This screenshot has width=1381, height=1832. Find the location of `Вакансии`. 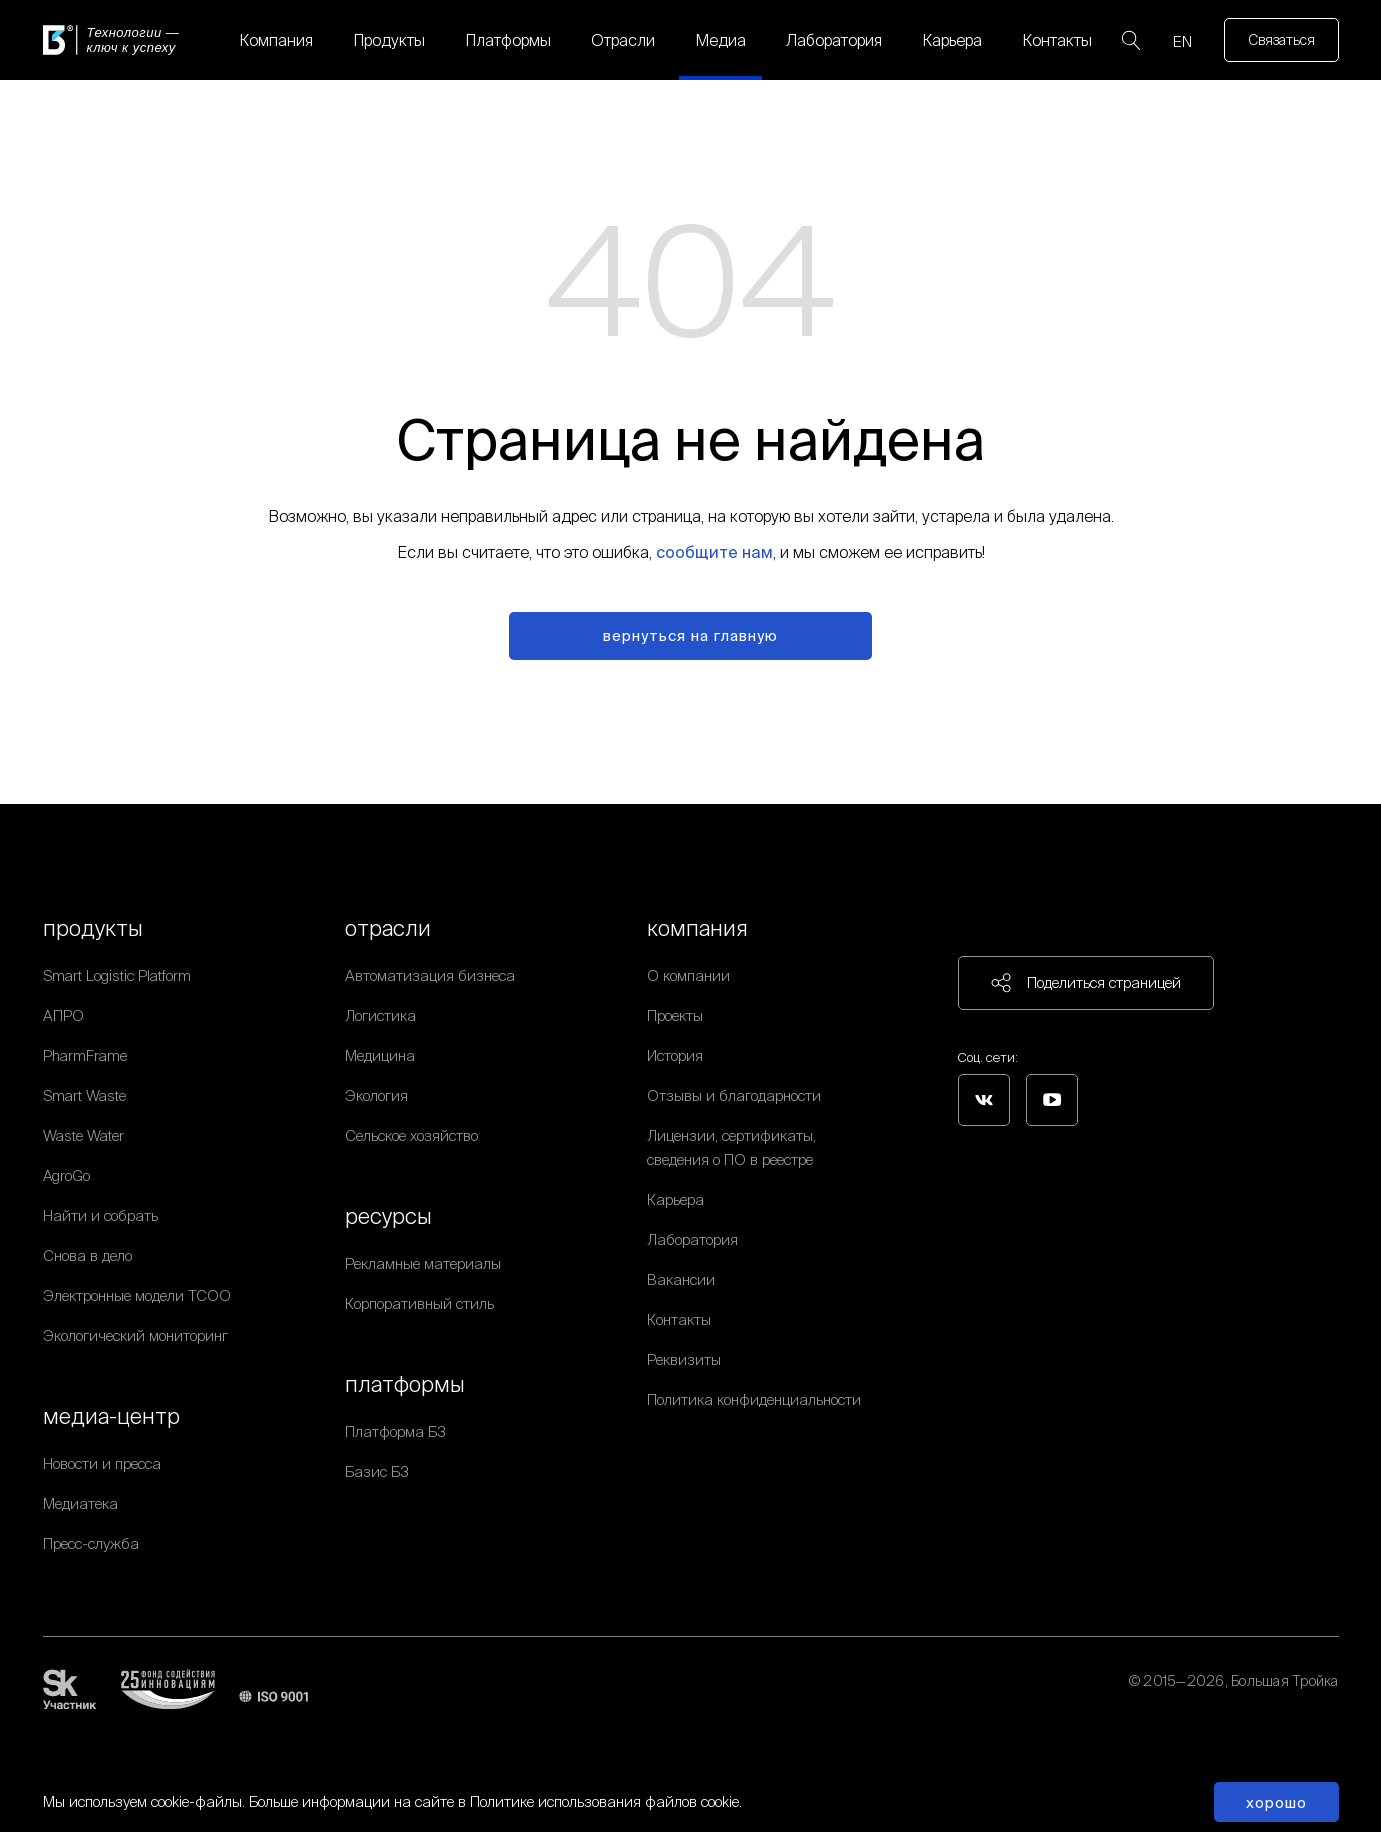

Вакансии is located at coordinates (681, 1279).